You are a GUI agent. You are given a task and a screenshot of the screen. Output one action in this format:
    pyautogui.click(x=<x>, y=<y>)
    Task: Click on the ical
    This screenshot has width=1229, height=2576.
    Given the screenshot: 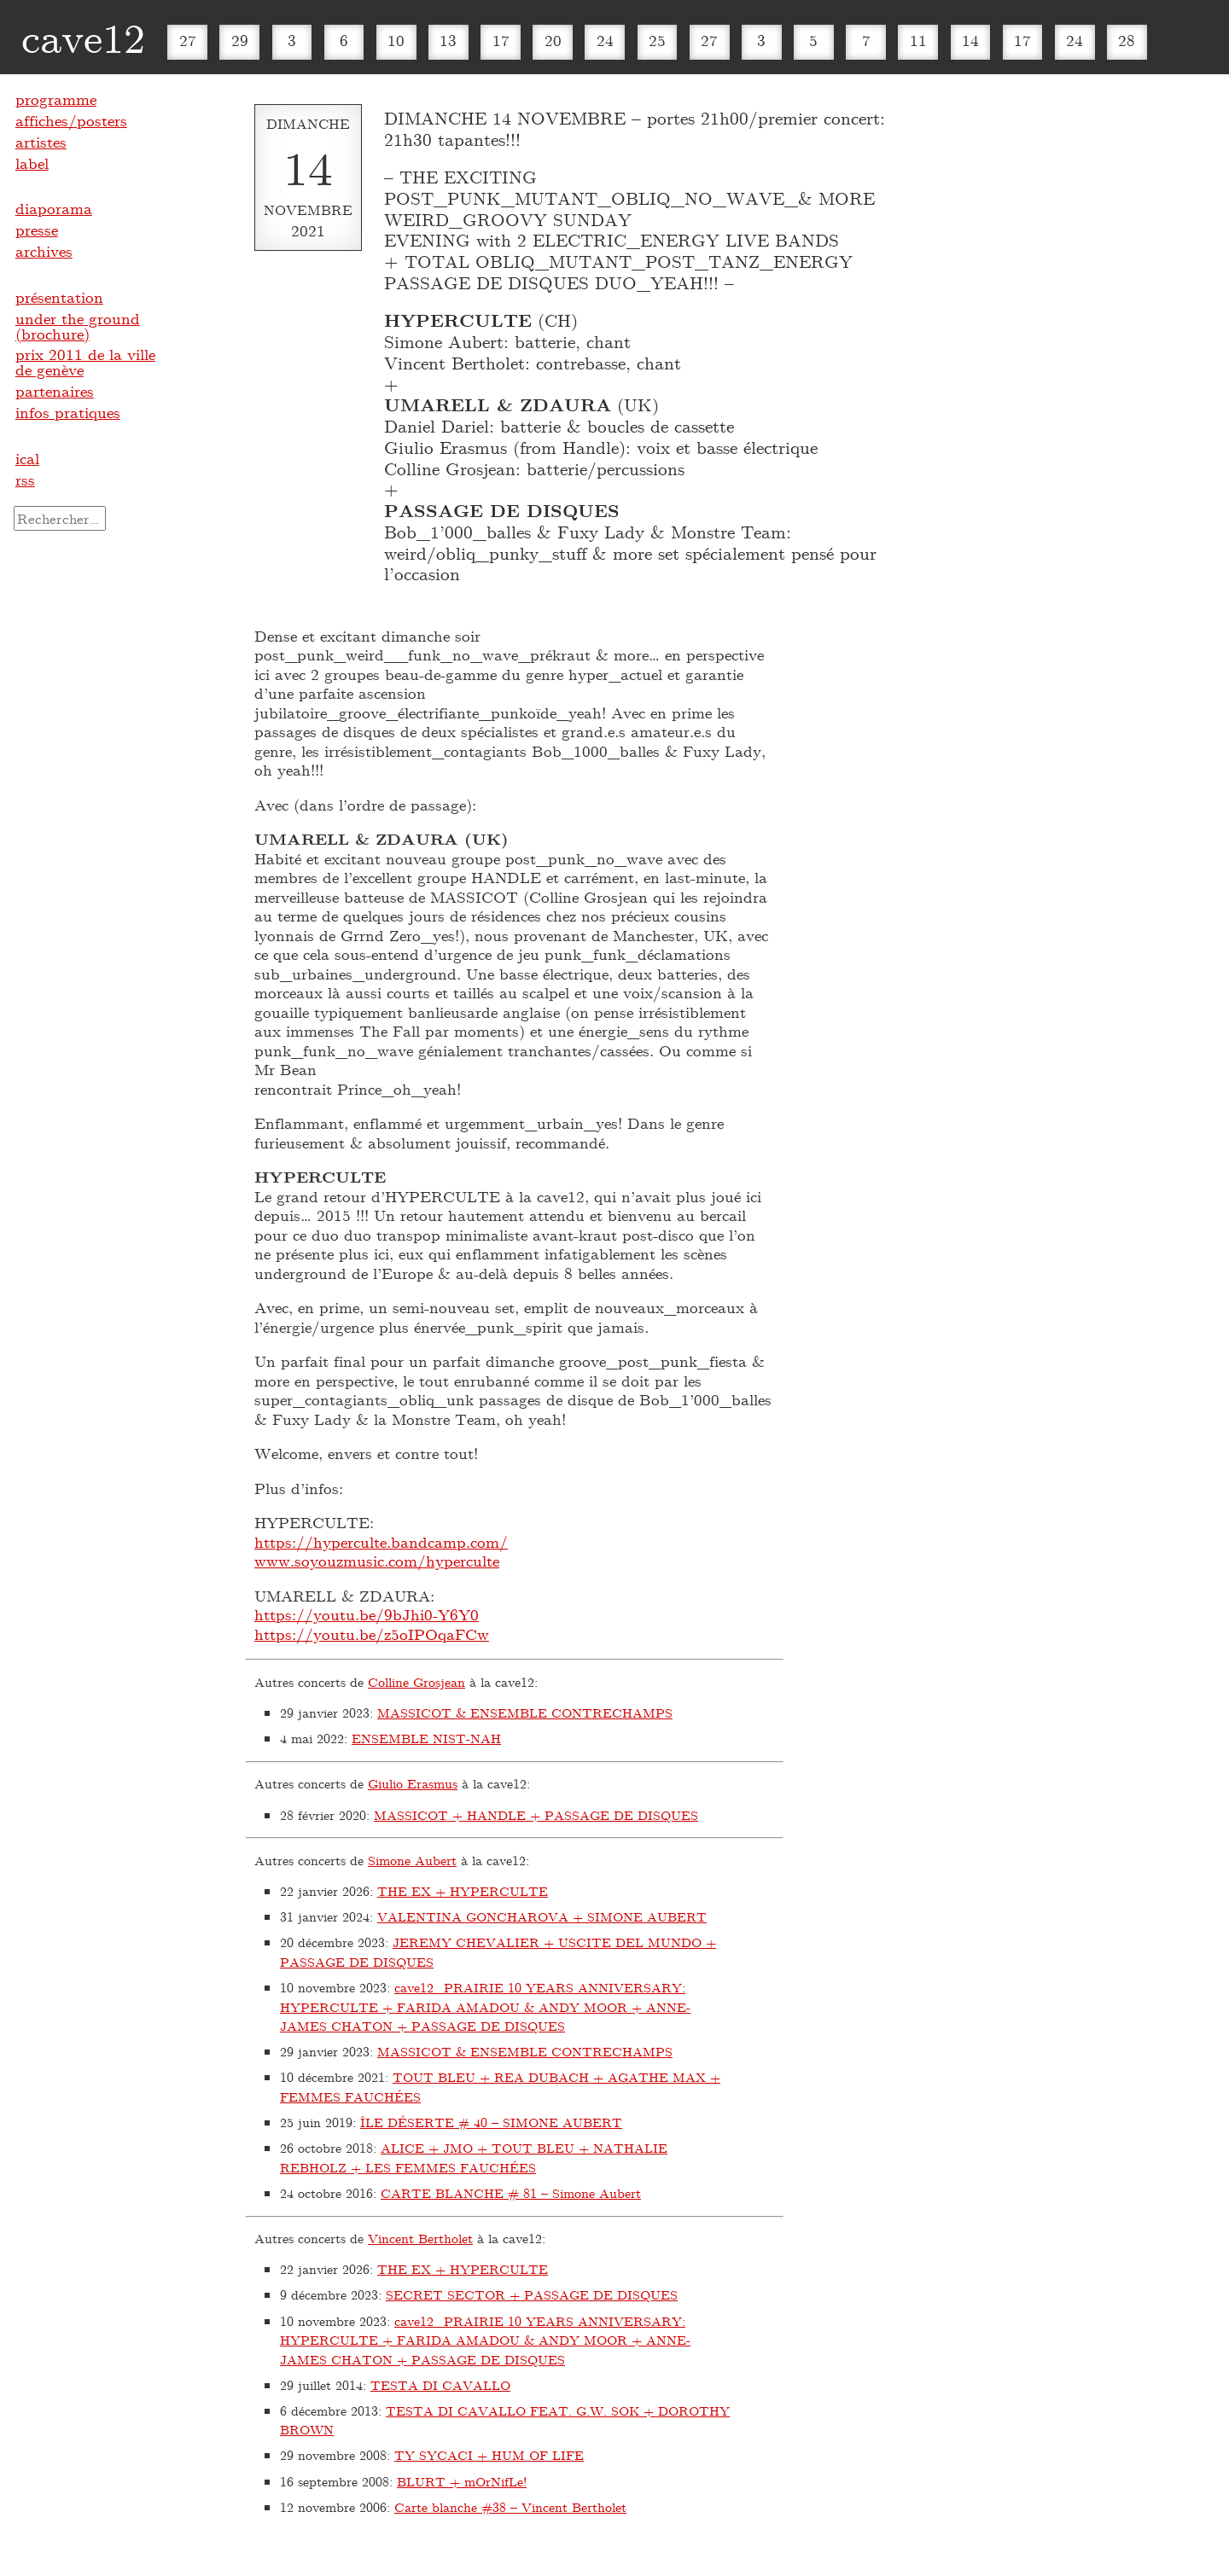 What is the action you would take?
    pyautogui.click(x=27, y=458)
    